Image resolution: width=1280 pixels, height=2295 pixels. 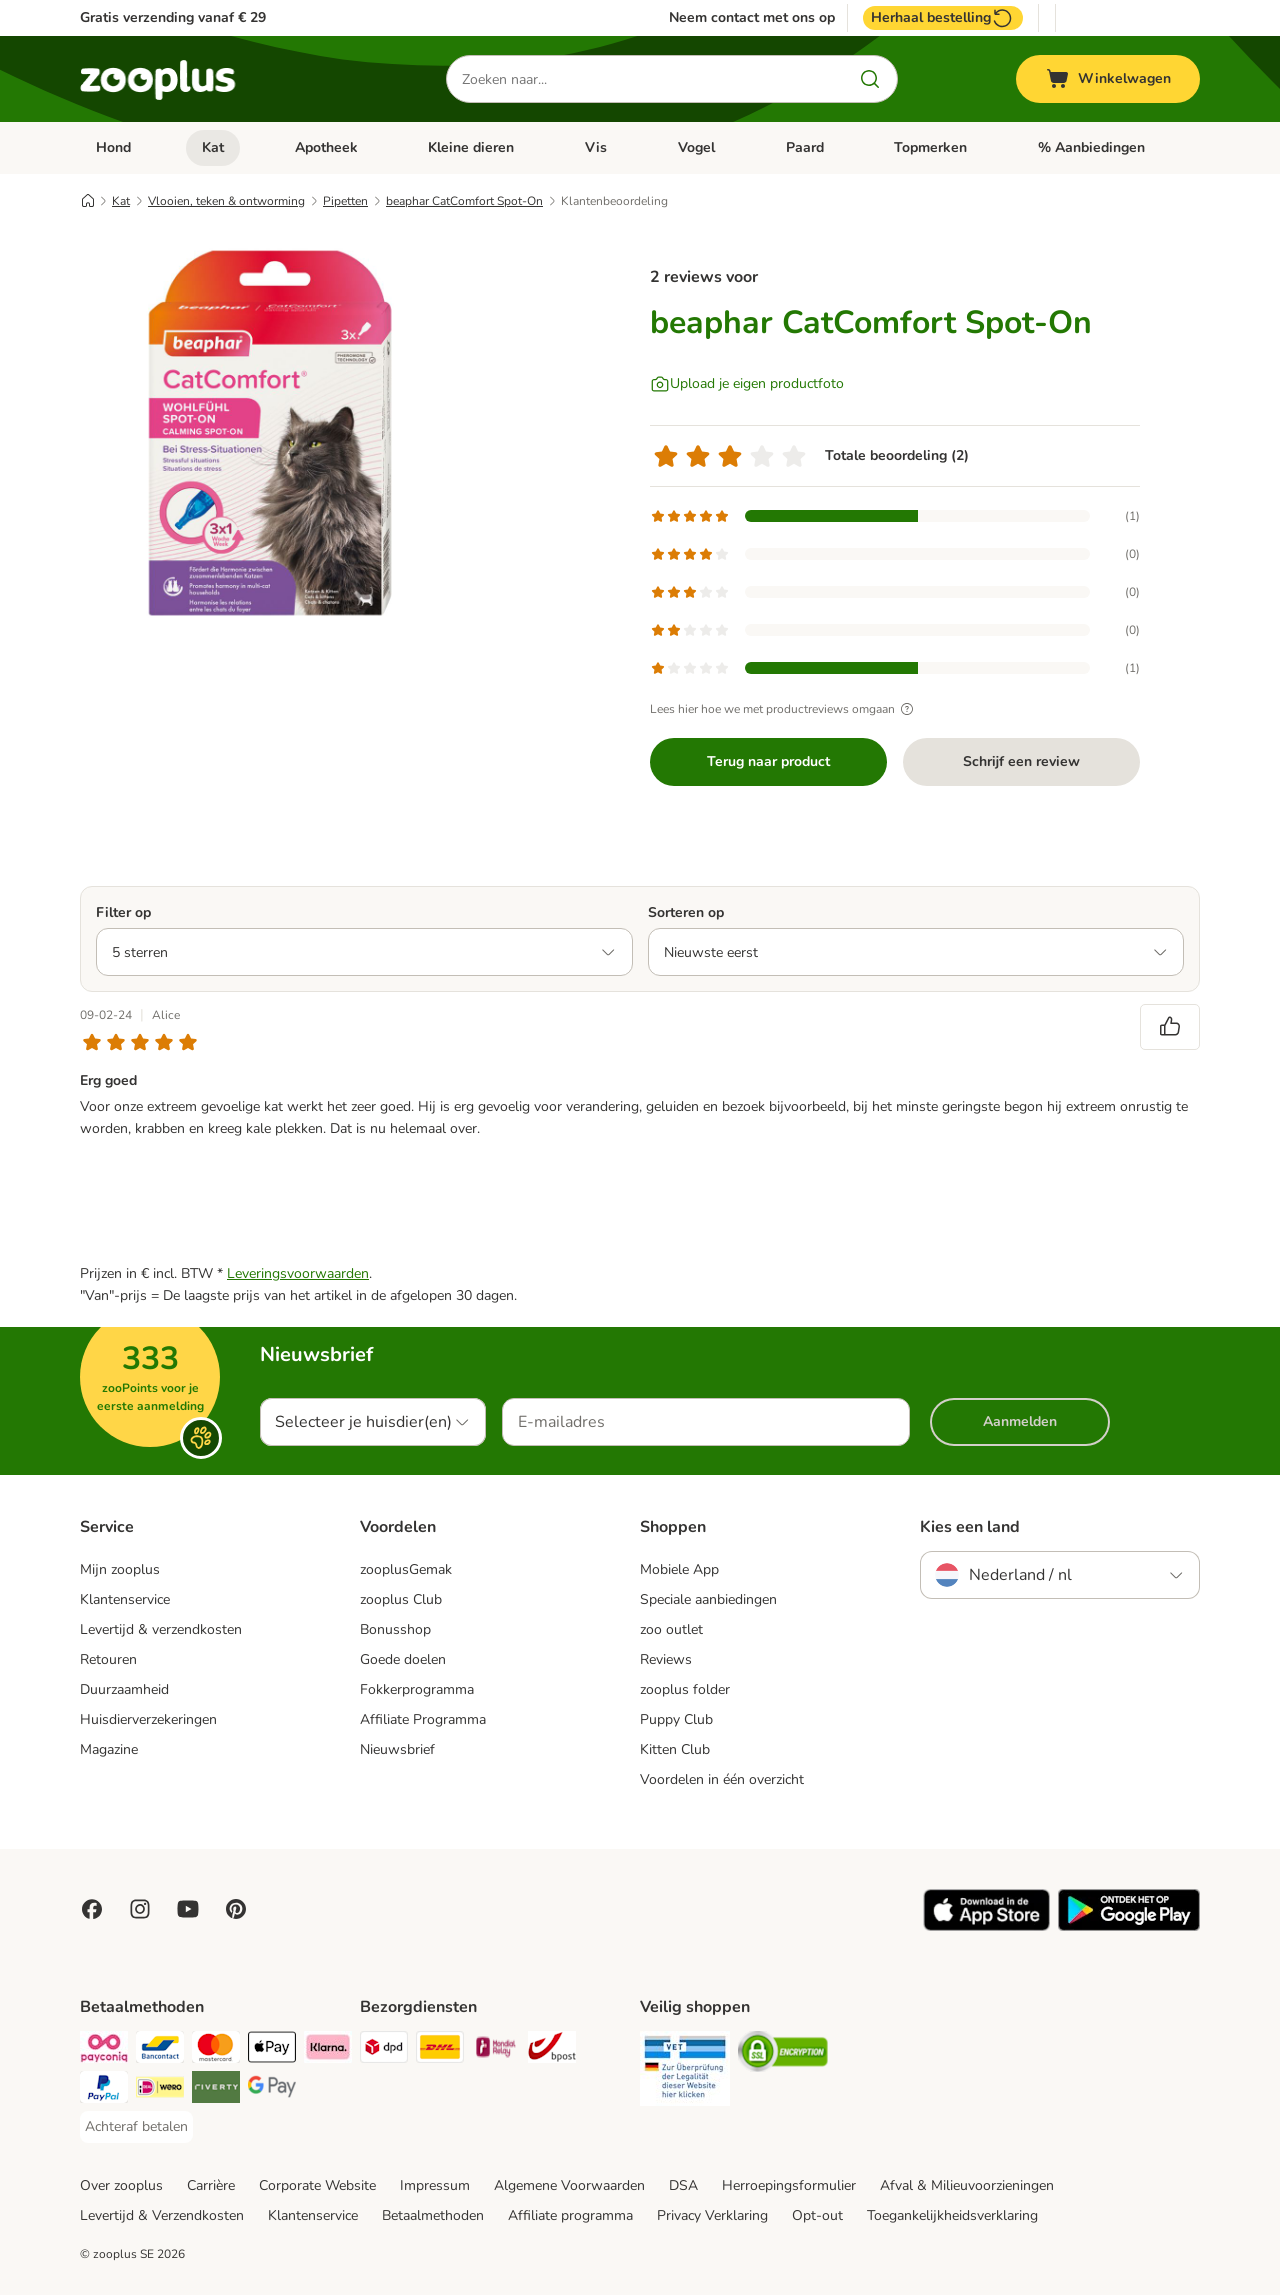 I want to click on [Visit Zooplus on Instagram], so click(x=140, y=1909).